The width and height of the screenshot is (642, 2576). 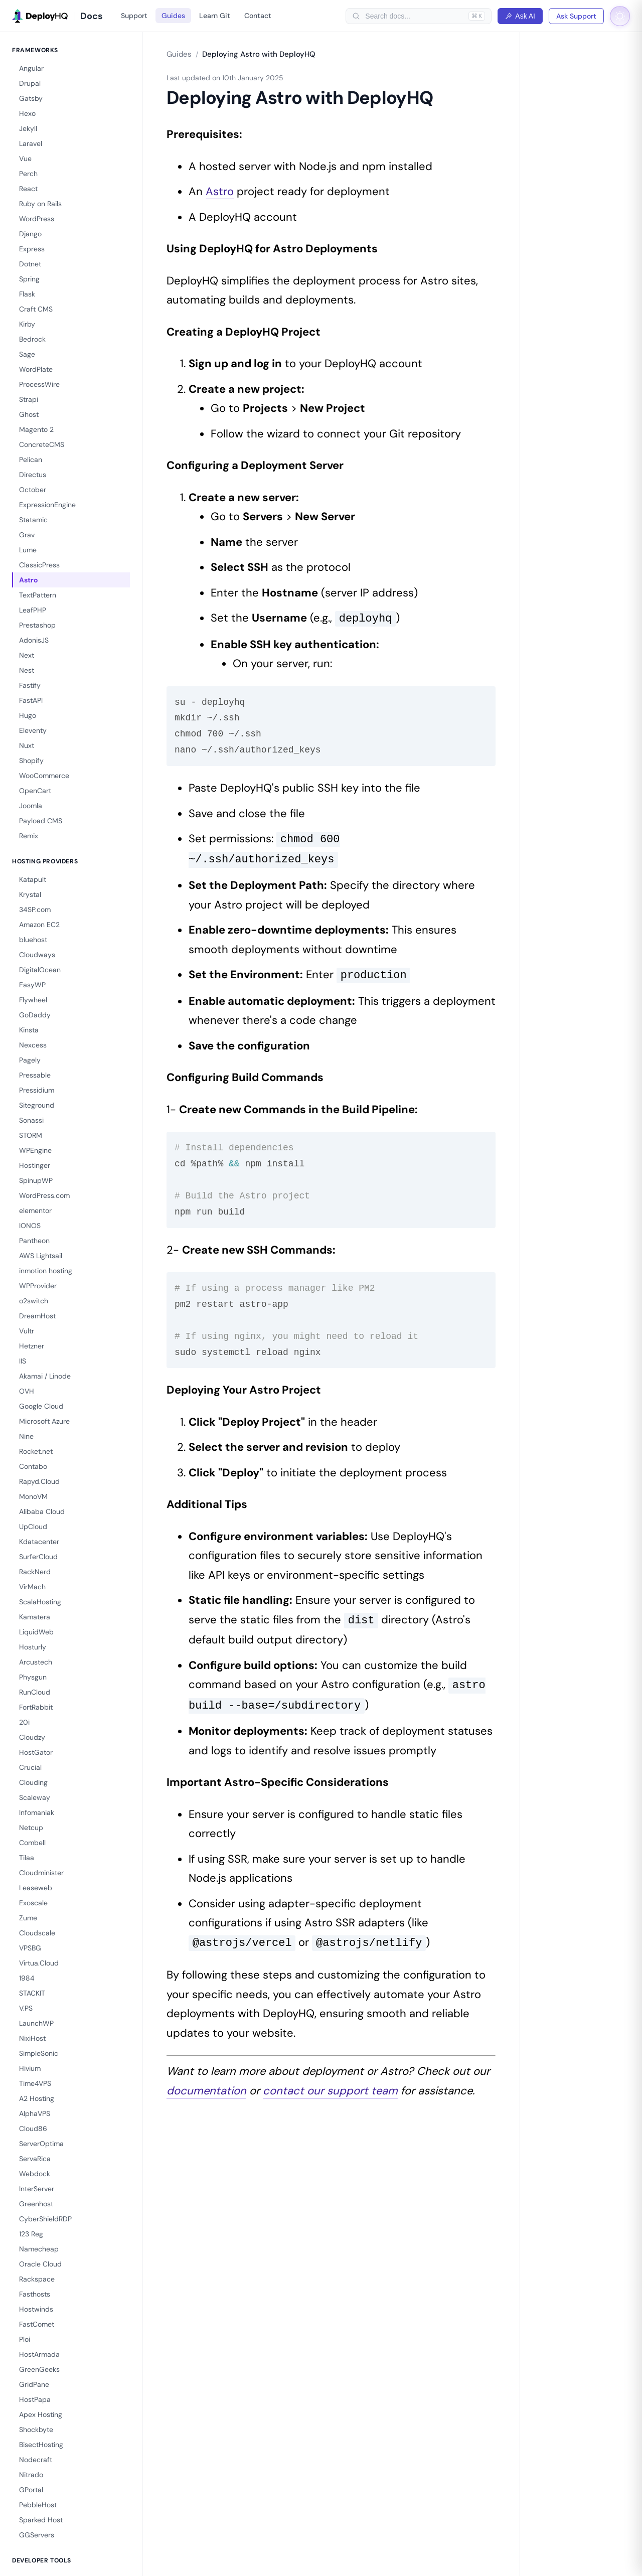 What do you see at coordinates (41, 2519) in the screenshot?
I see `Sparked Host` at bounding box center [41, 2519].